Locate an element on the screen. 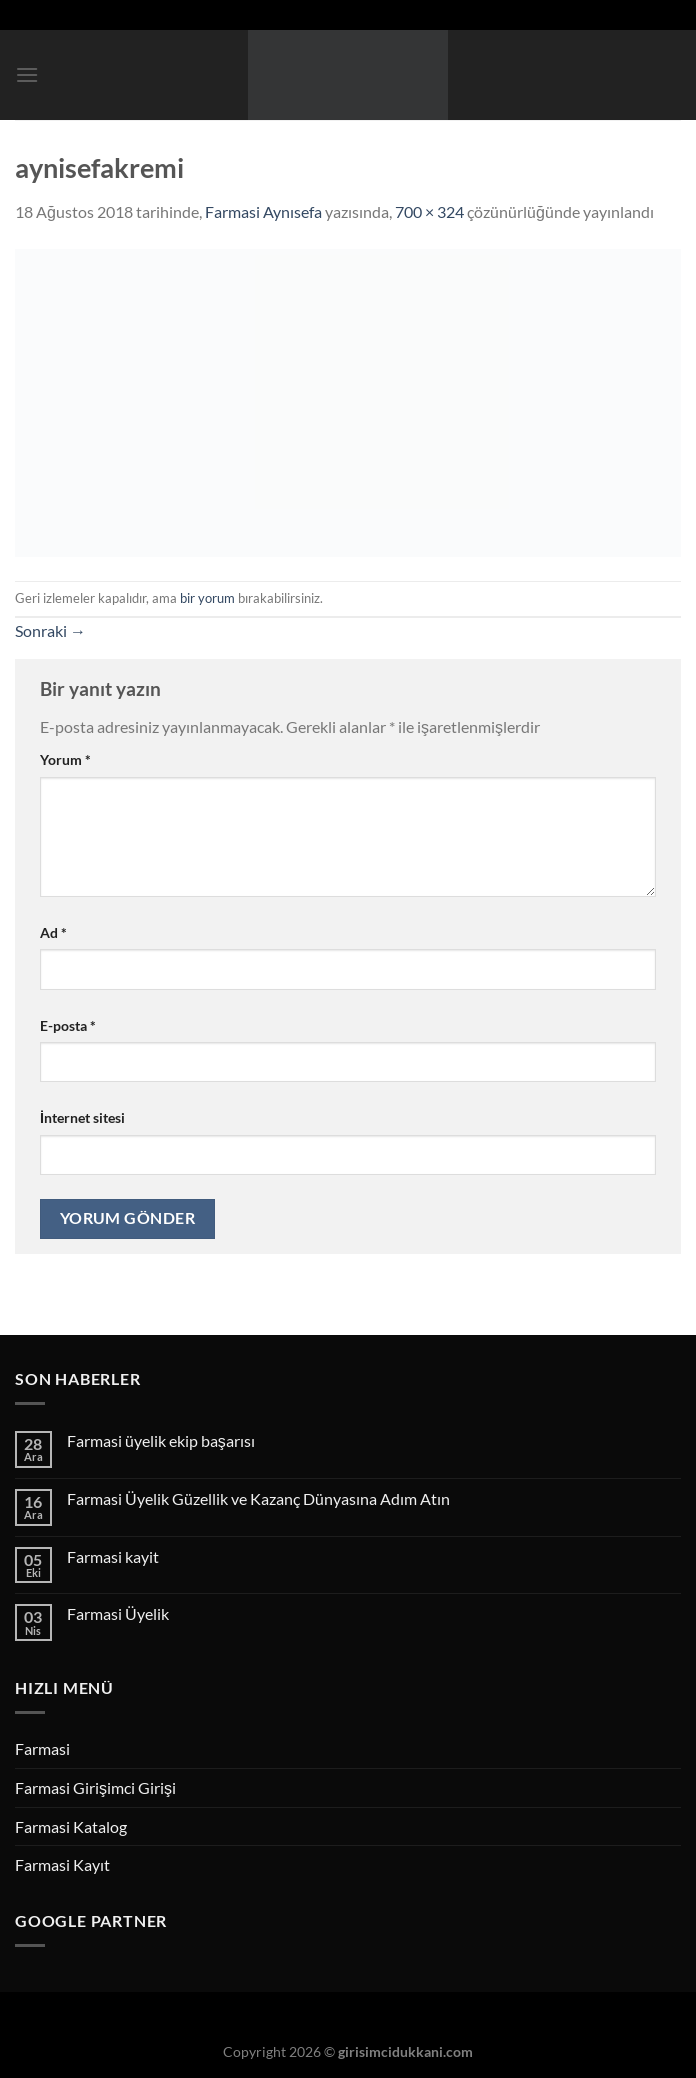  Farmasi üyelik ekip başarısı is located at coordinates (161, 1440).